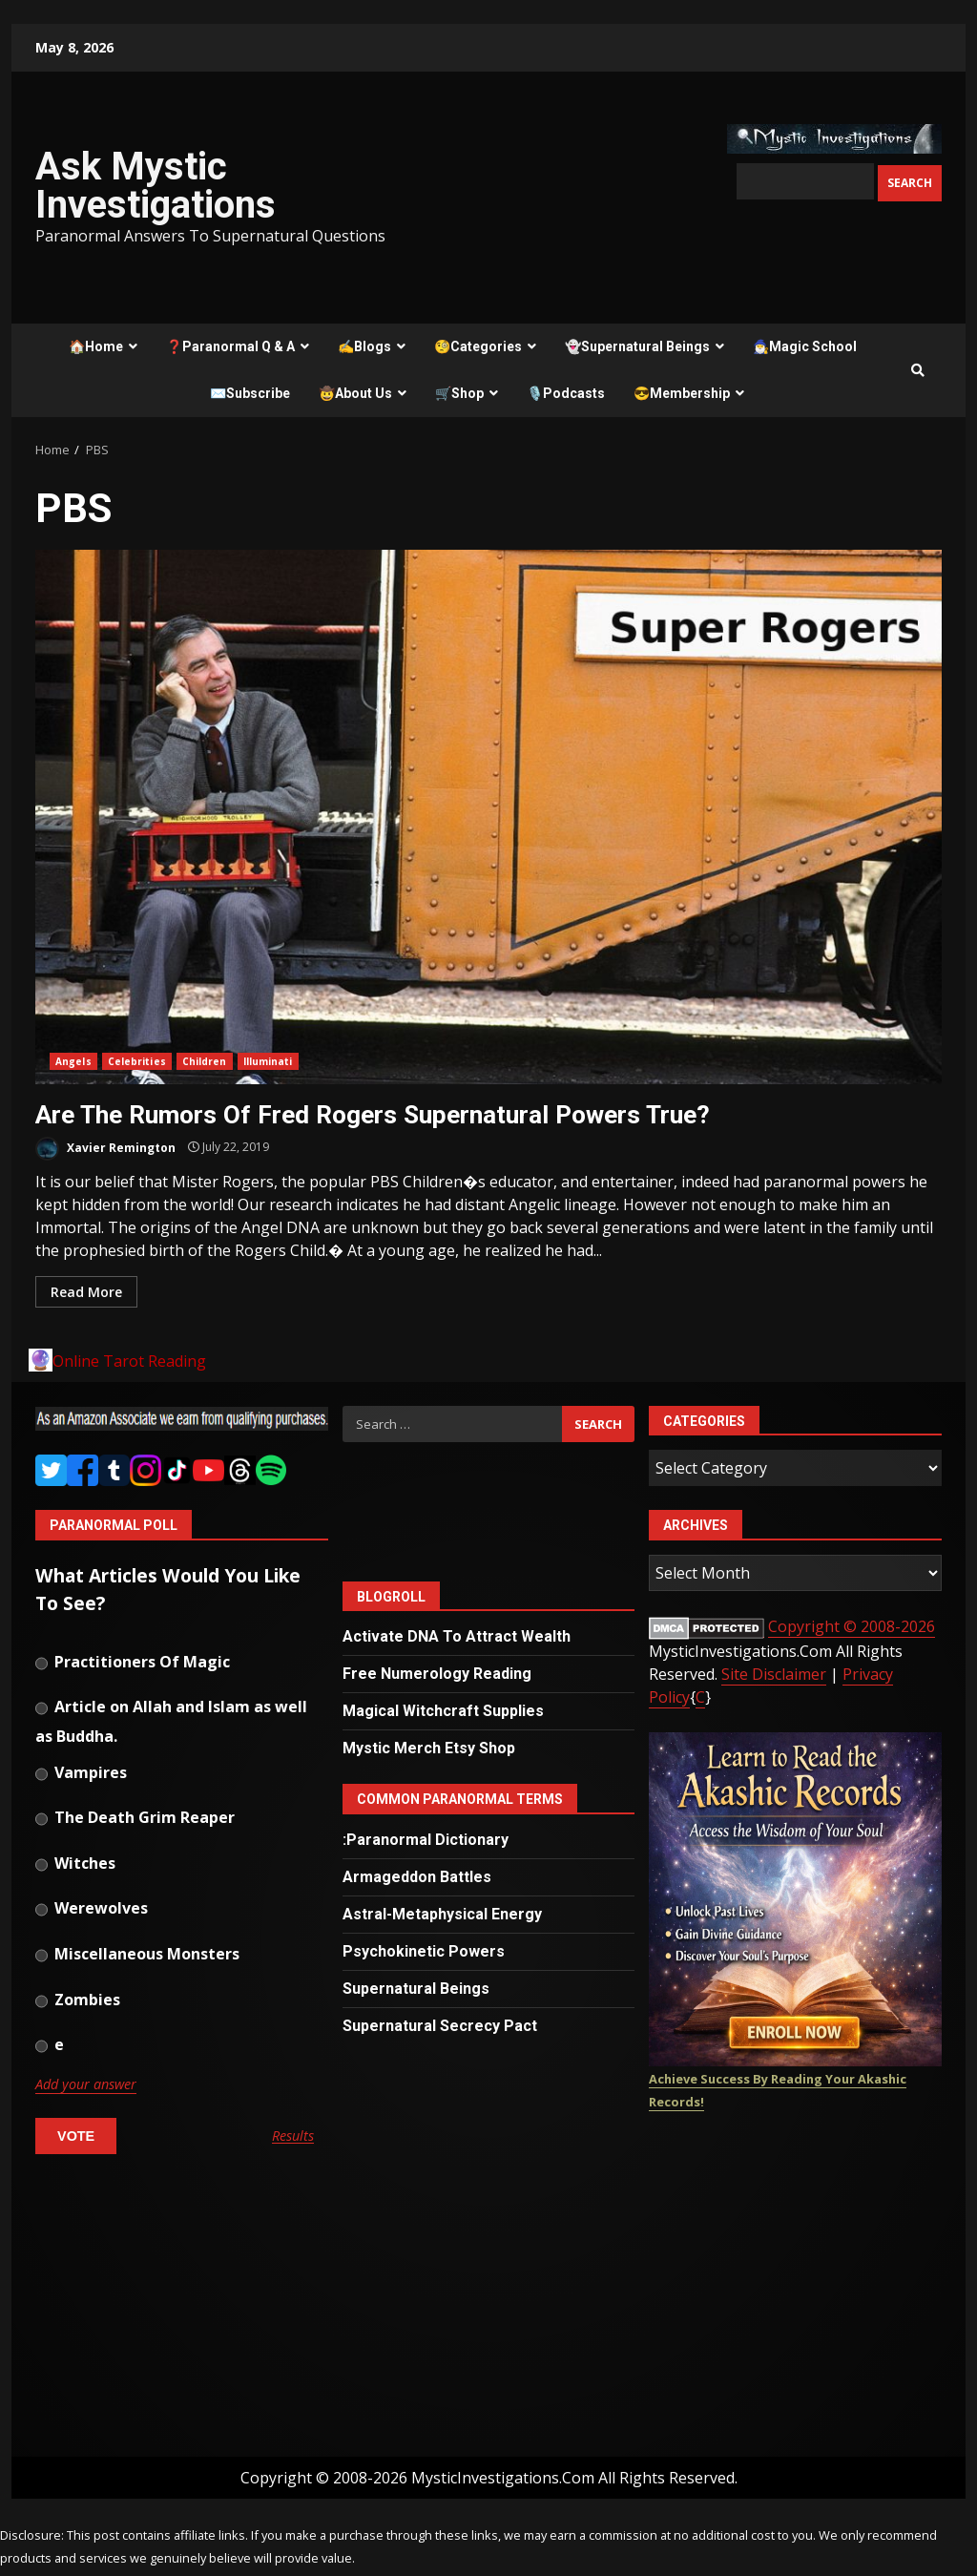 Image resolution: width=977 pixels, height=2576 pixels. What do you see at coordinates (851, 1626) in the screenshot?
I see `Copyright © 2008-2026` at bounding box center [851, 1626].